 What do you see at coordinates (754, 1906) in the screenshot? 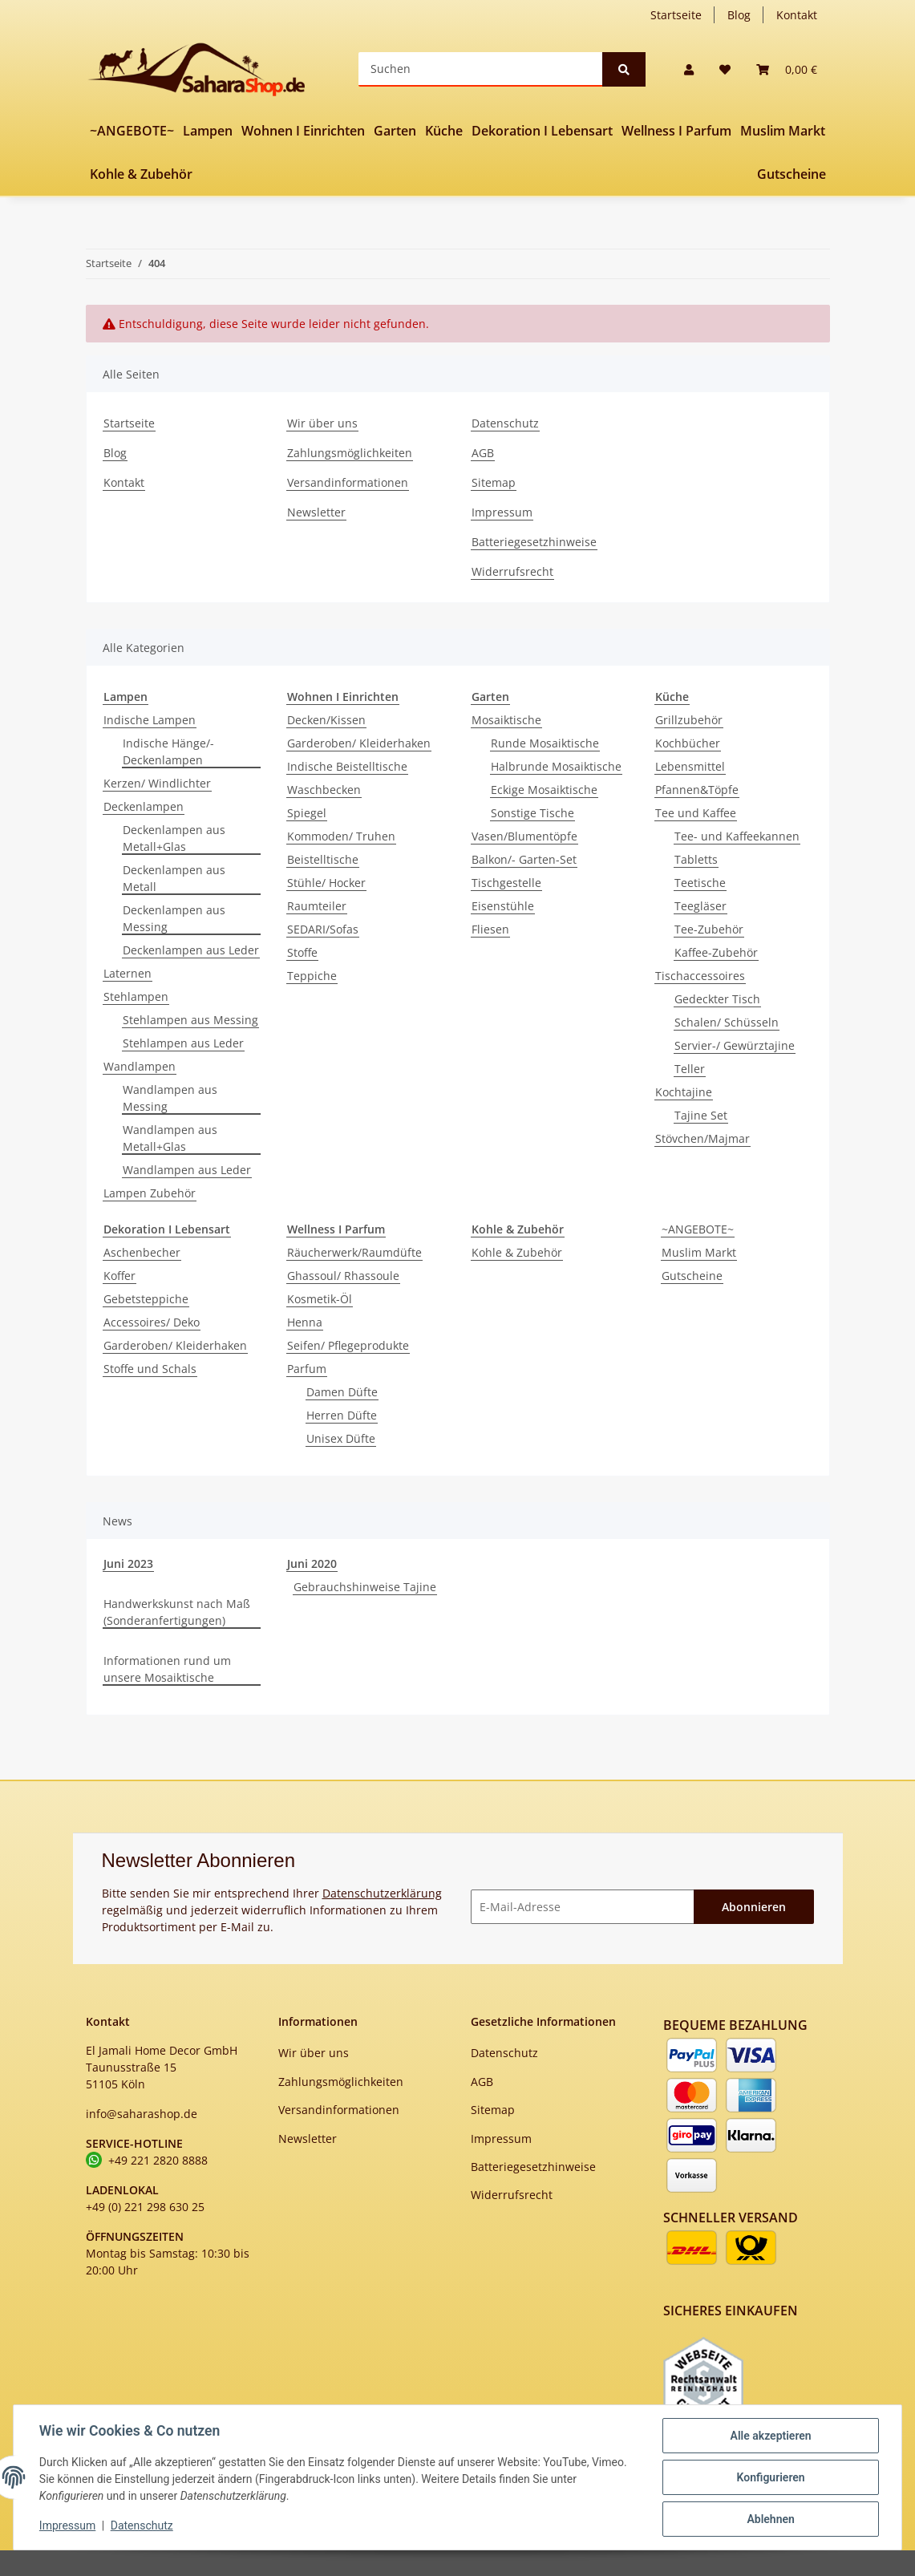
I see `Abonnieren` at bounding box center [754, 1906].